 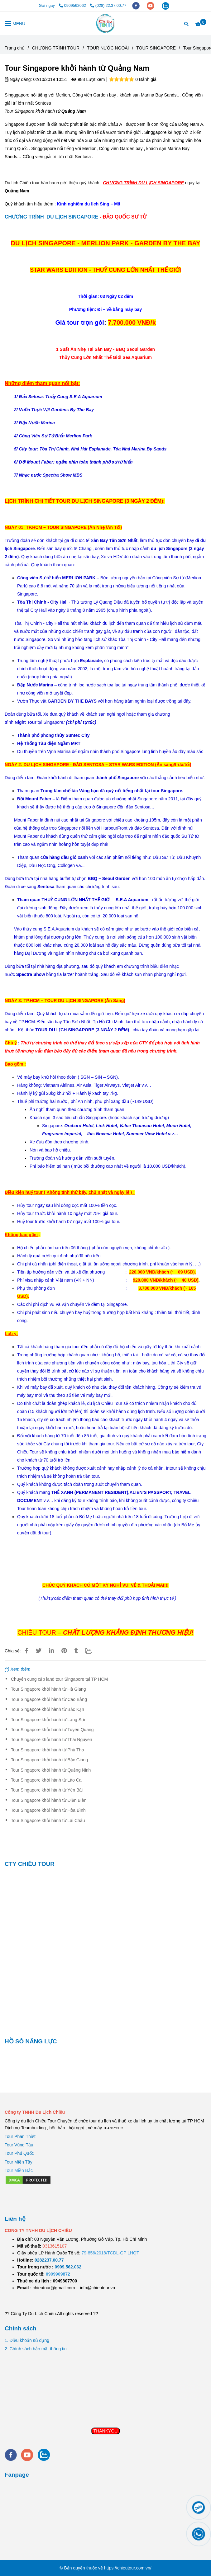 What do you see at coordinates (49, 1719) in the screenshot?
I see `Tour Singapore khởi hành từ Lạng Sơn` at bounding box center [49, 1719].